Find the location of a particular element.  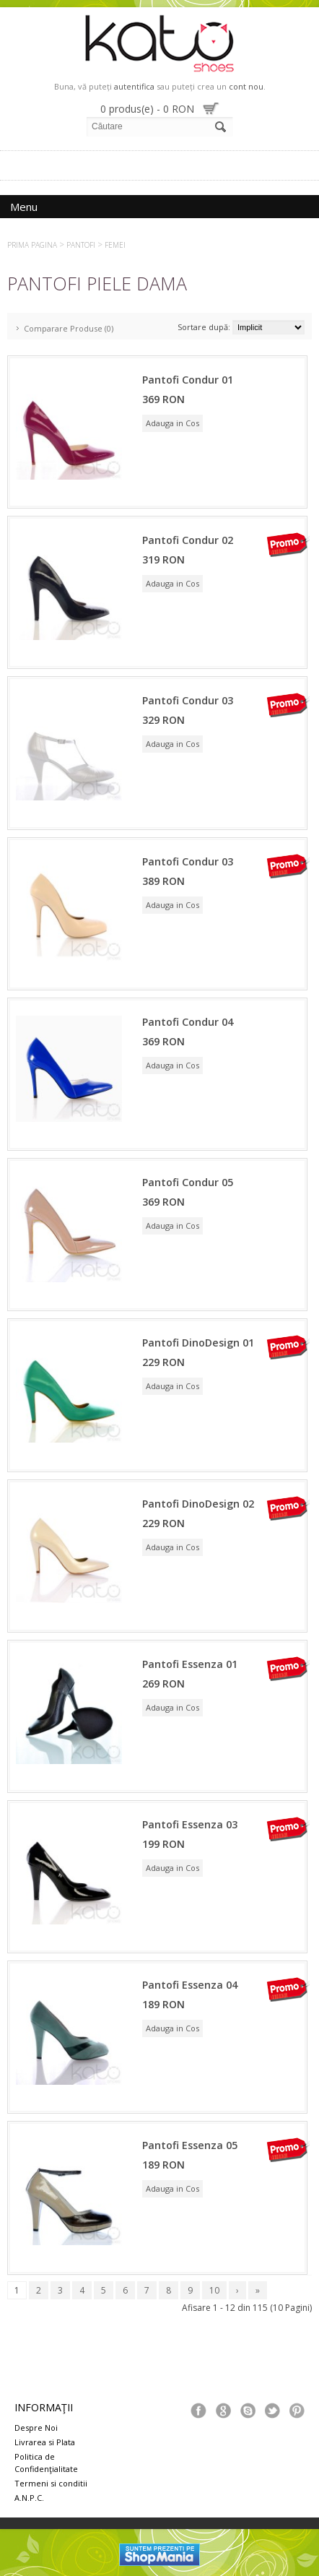

Pantofi Essenza 01 is located at coordinates (189, 1664).